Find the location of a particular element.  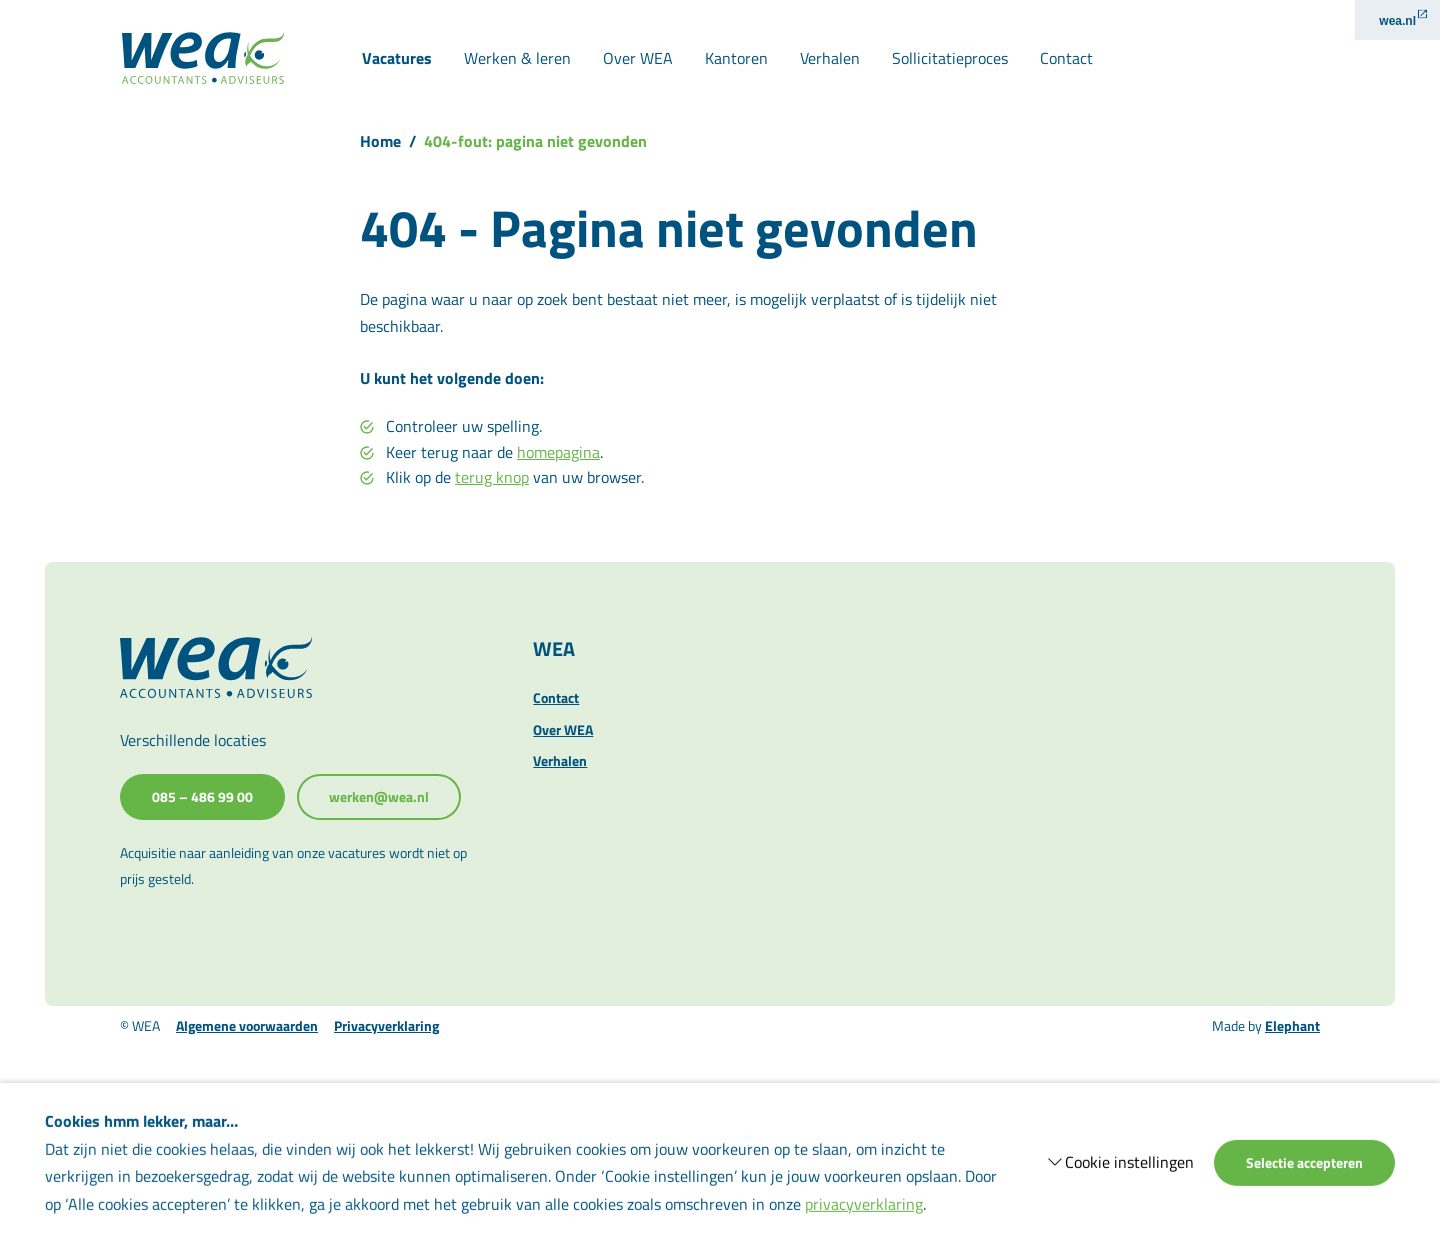

Over WEA is located at coordinates (638, 58).